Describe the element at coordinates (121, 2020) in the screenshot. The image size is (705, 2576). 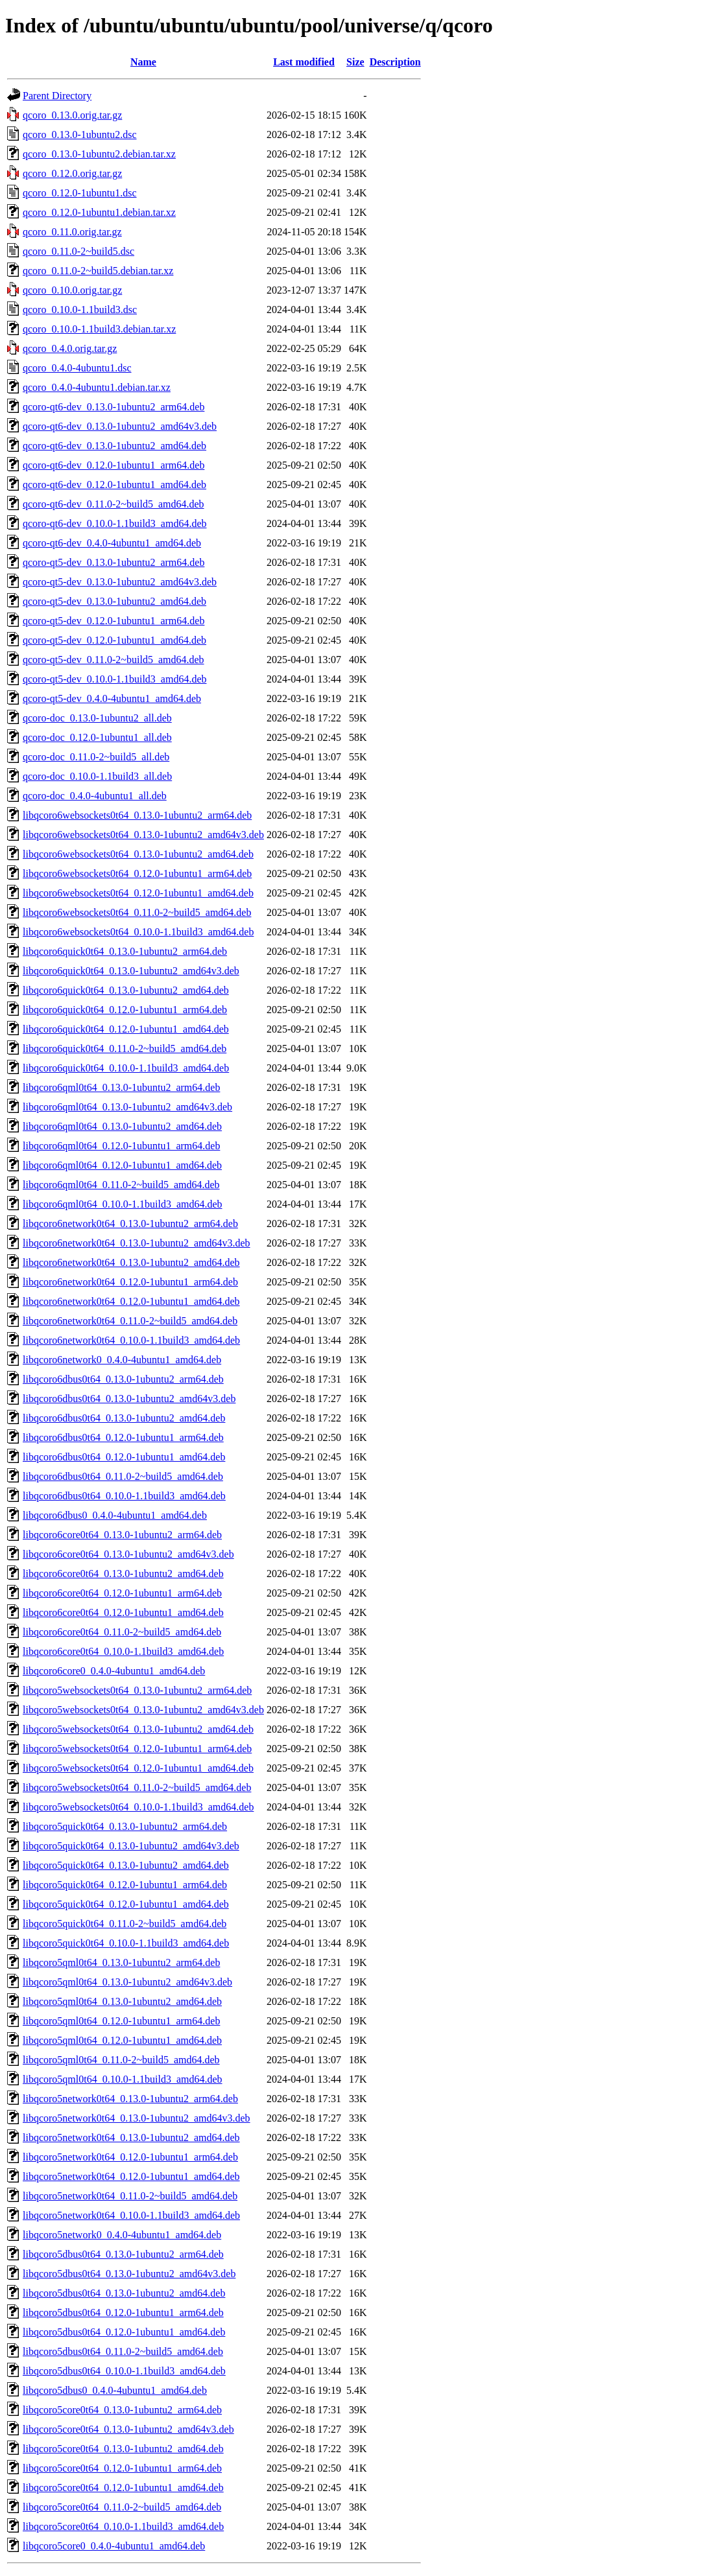
I see `libqcoro5qml0t64_0.12.0-1ubuntu1_arm64.deb` at that location.